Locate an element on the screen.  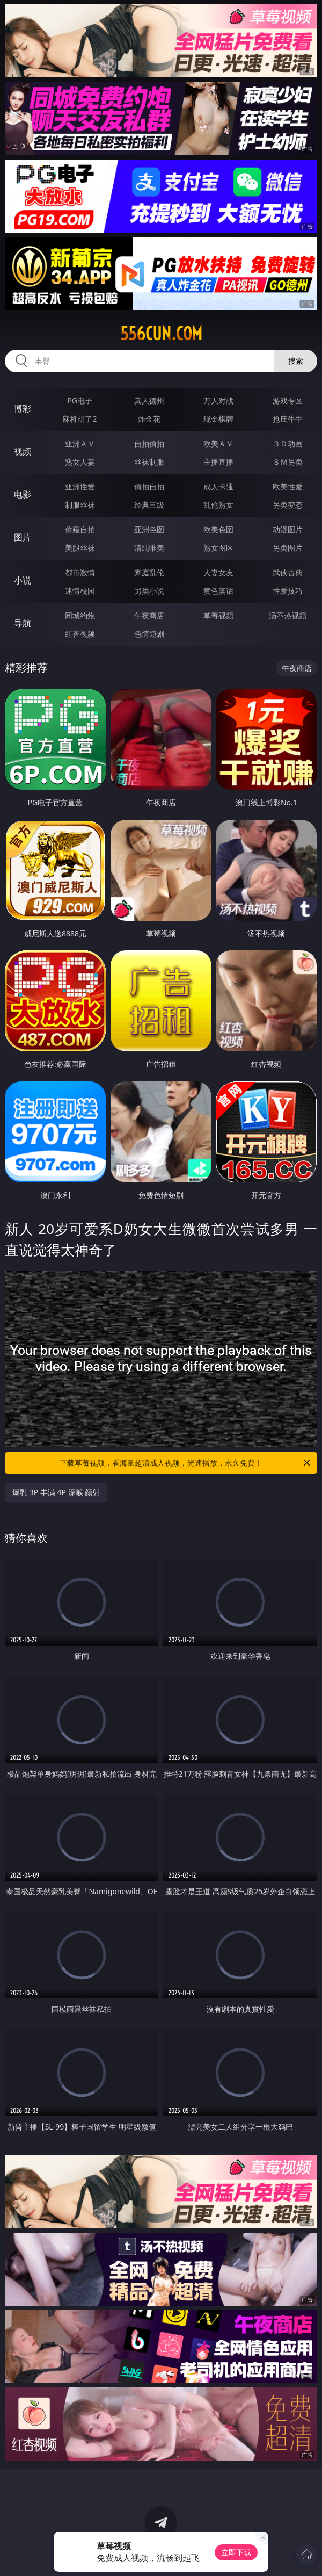
家庭乱伦 is located at coordinates (149, 572).